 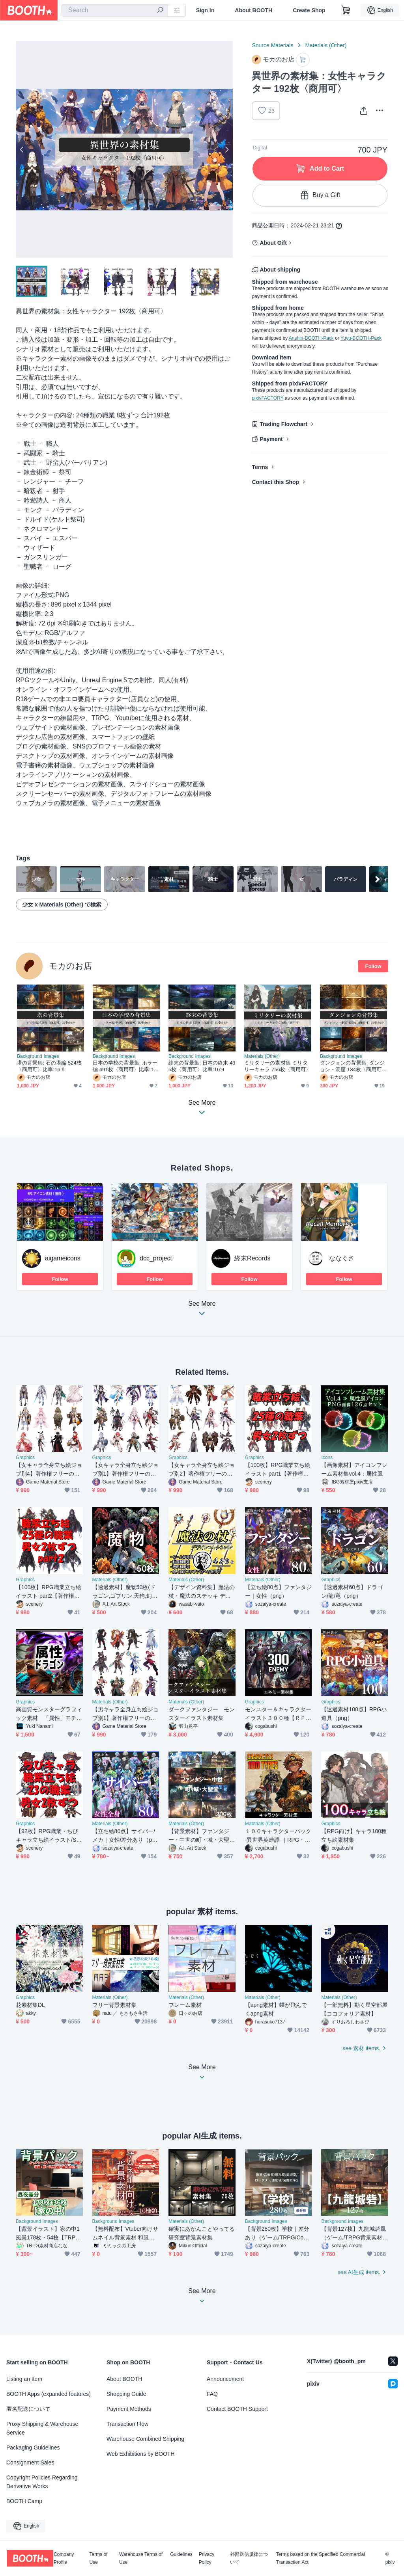 I want to click on Shopping Guide, so click(x=126, y=2394).